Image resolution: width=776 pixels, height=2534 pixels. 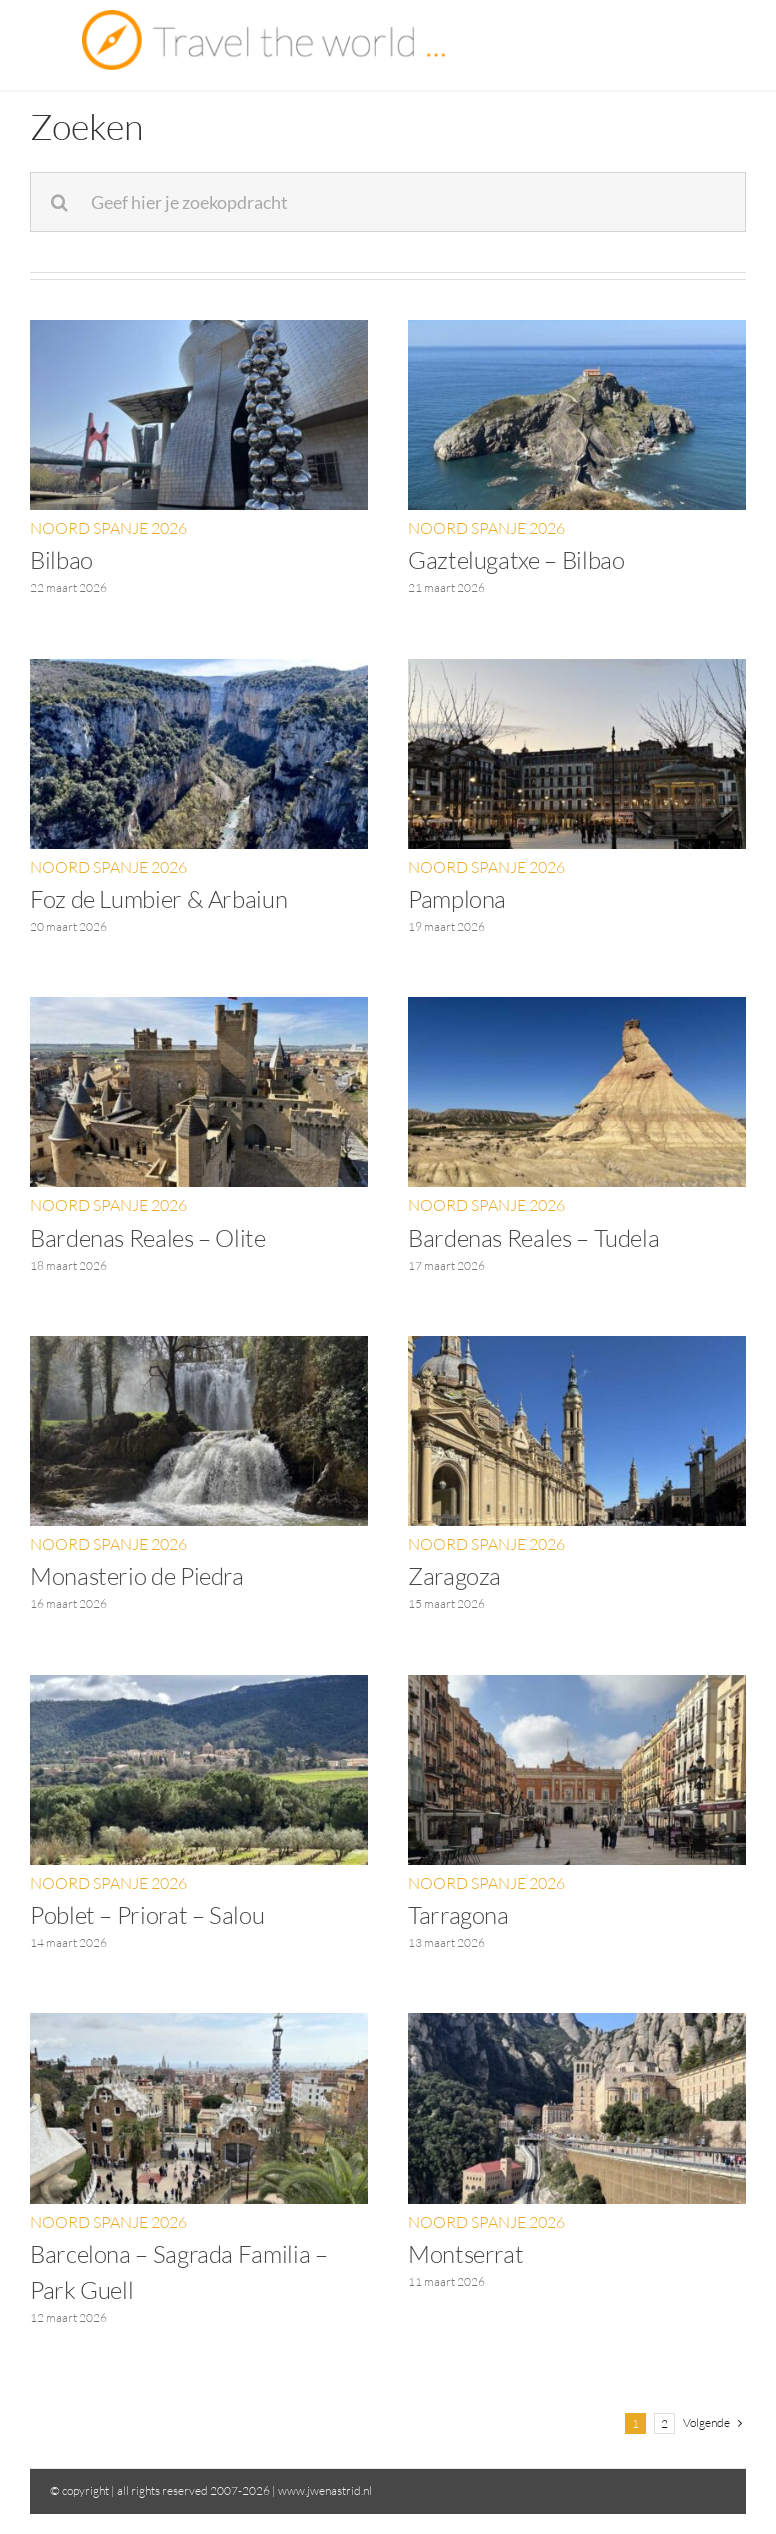 What do you see at coordinates (457, 899) in the screenshot?
I see `Pamplona` at bounding box center [457, 899].